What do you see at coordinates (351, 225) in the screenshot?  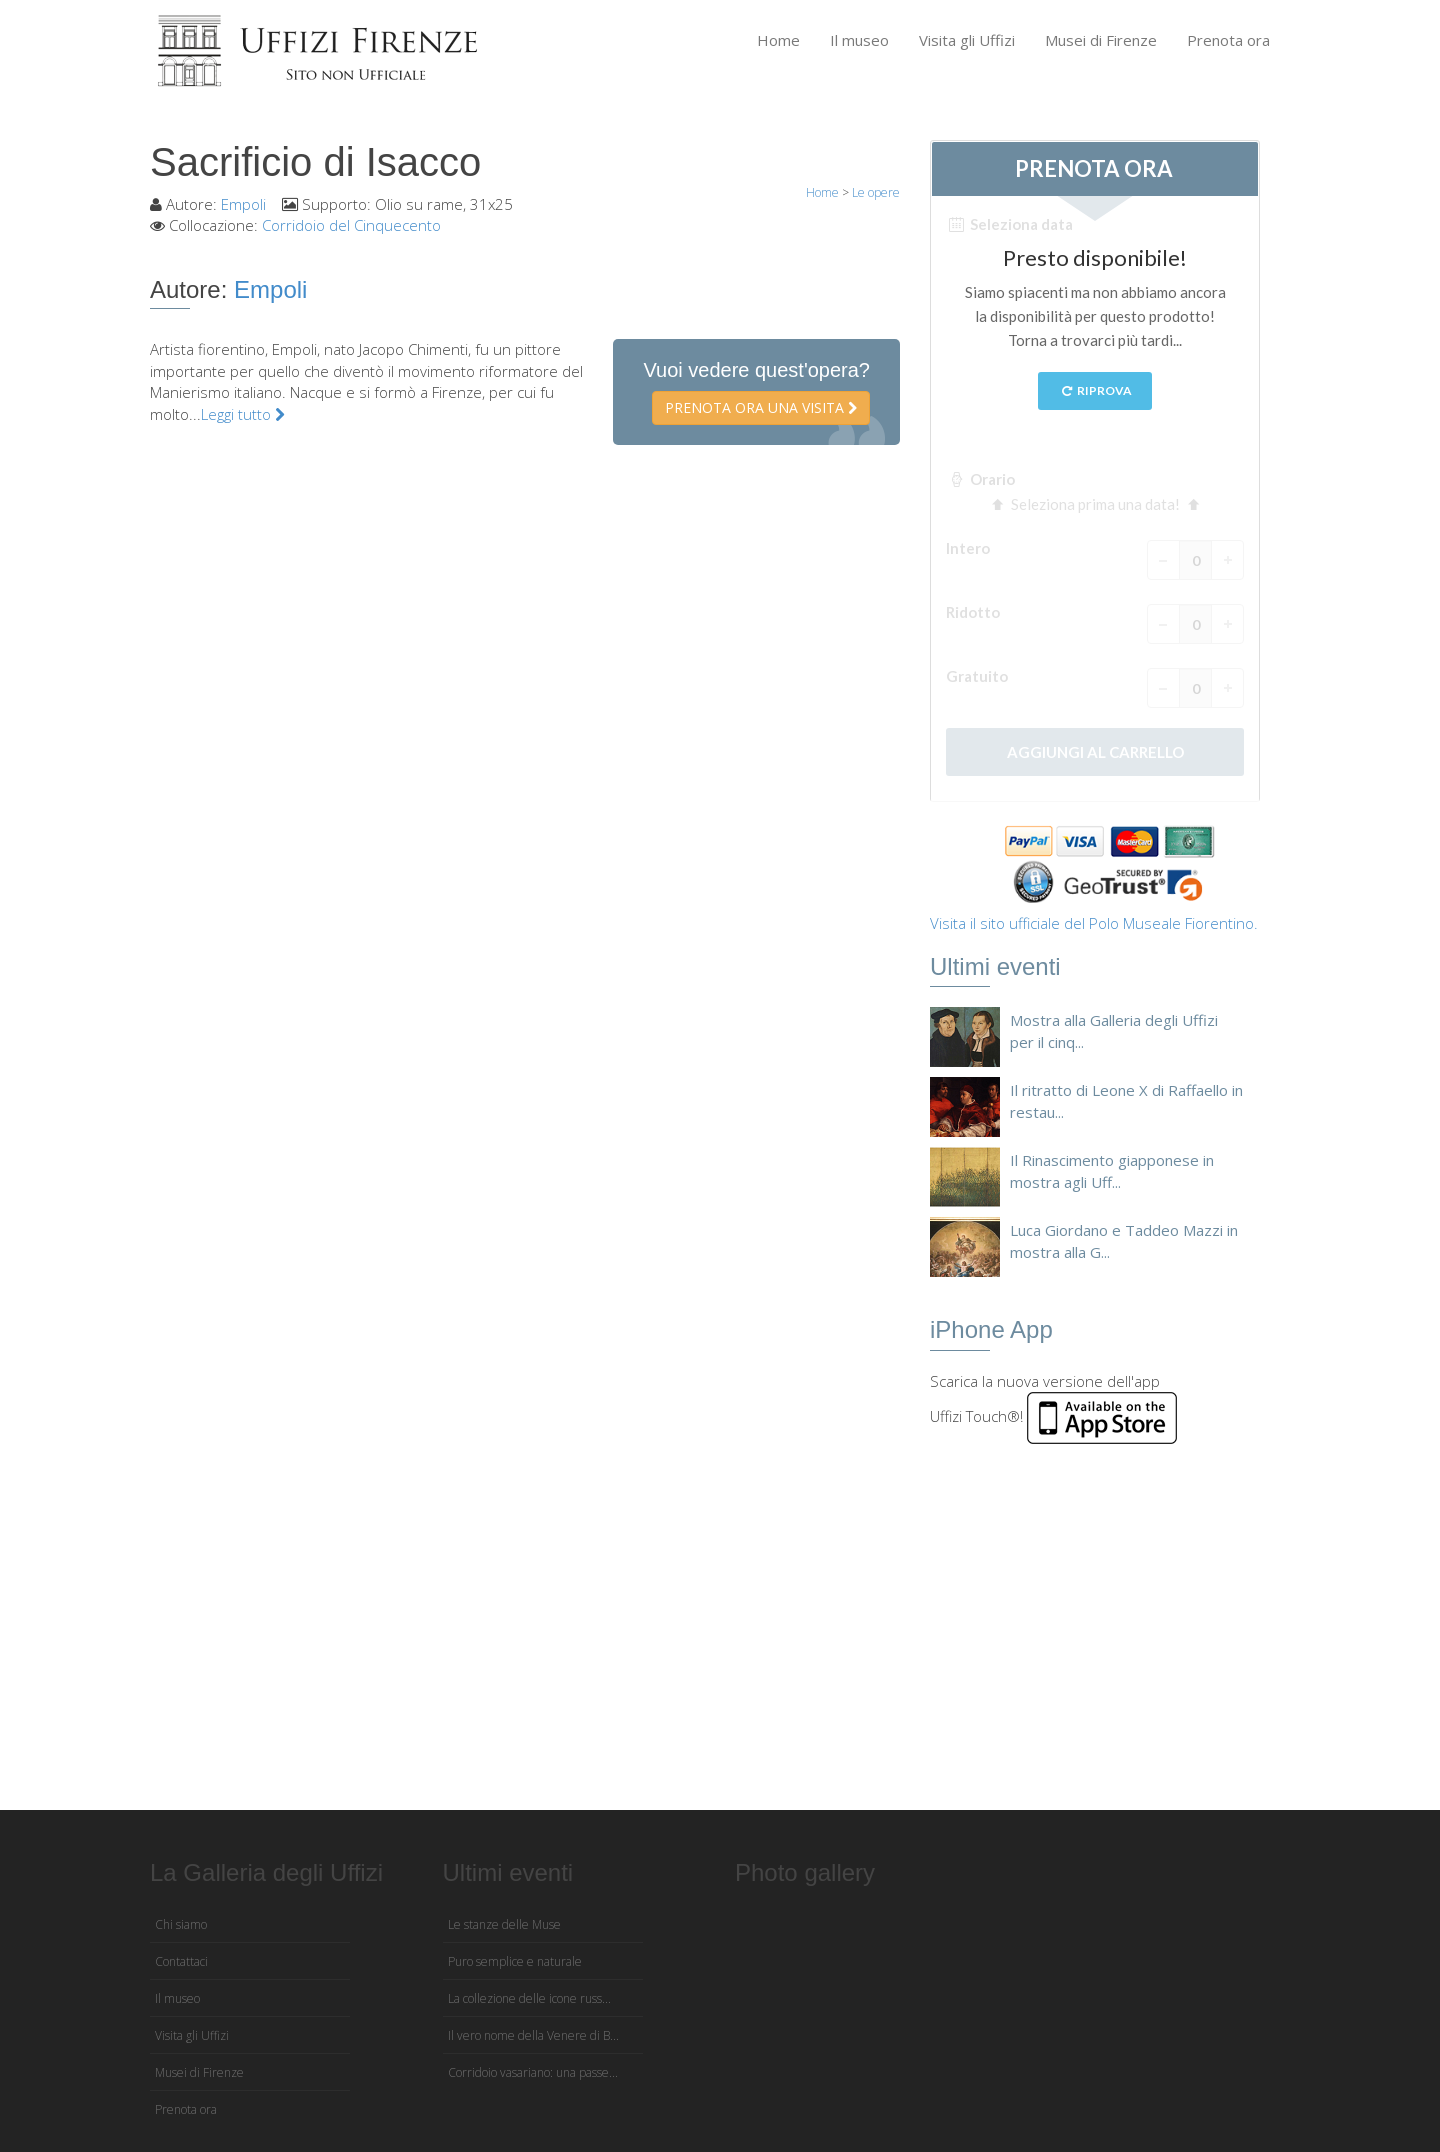 I see `Corridoio del Cinquecento` at bounding box center [351, 225].